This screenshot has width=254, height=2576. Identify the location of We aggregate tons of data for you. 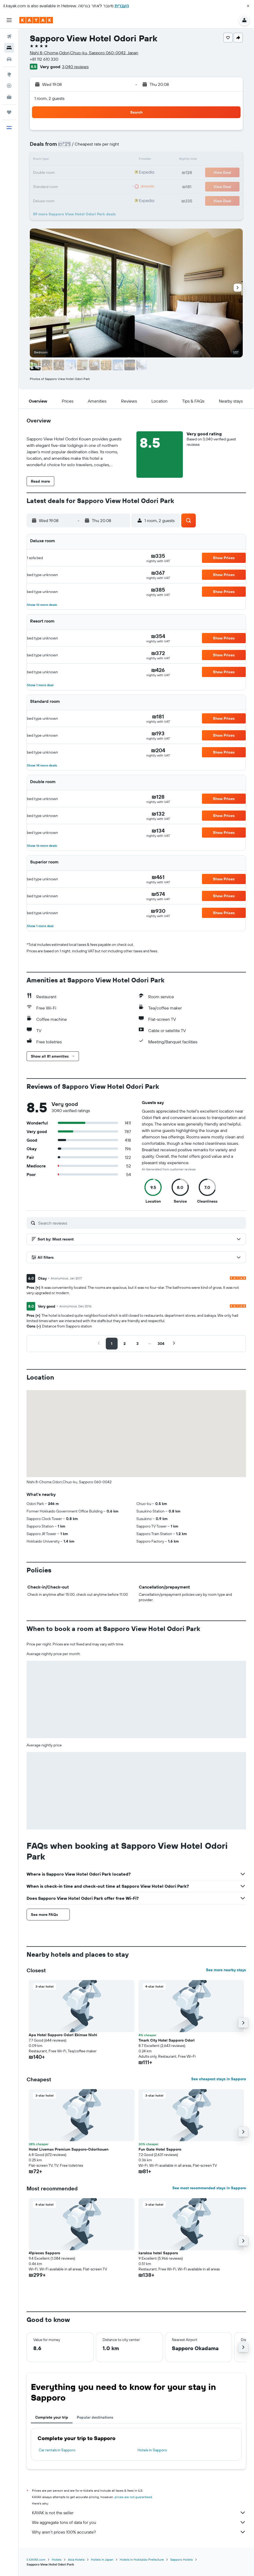
(139, 2522).